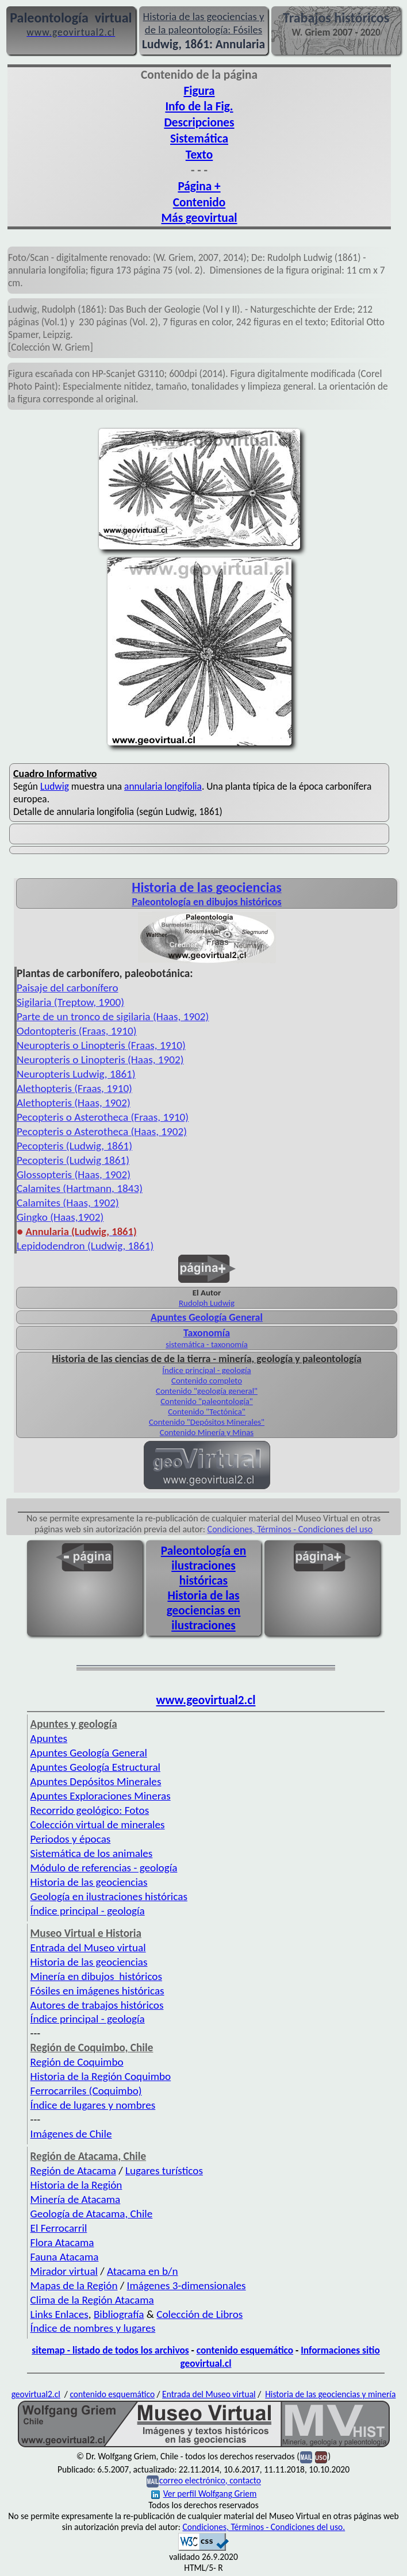  Describe the element at coordinates (60, 1217) in the screenshot. I see `Gingko (Haas,1902)` at that location.